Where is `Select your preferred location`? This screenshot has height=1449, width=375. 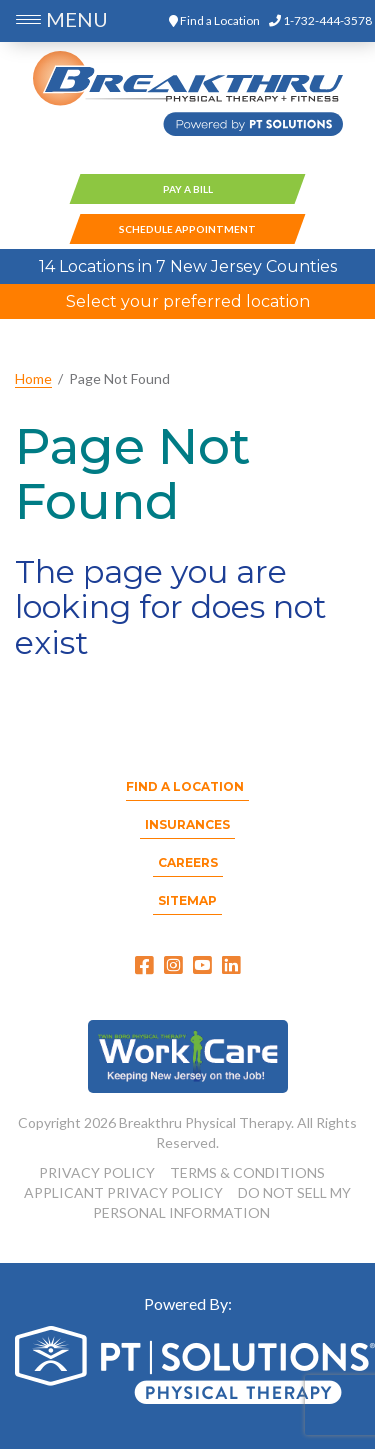
Select your preferred location is located at coordinates (188, 301).